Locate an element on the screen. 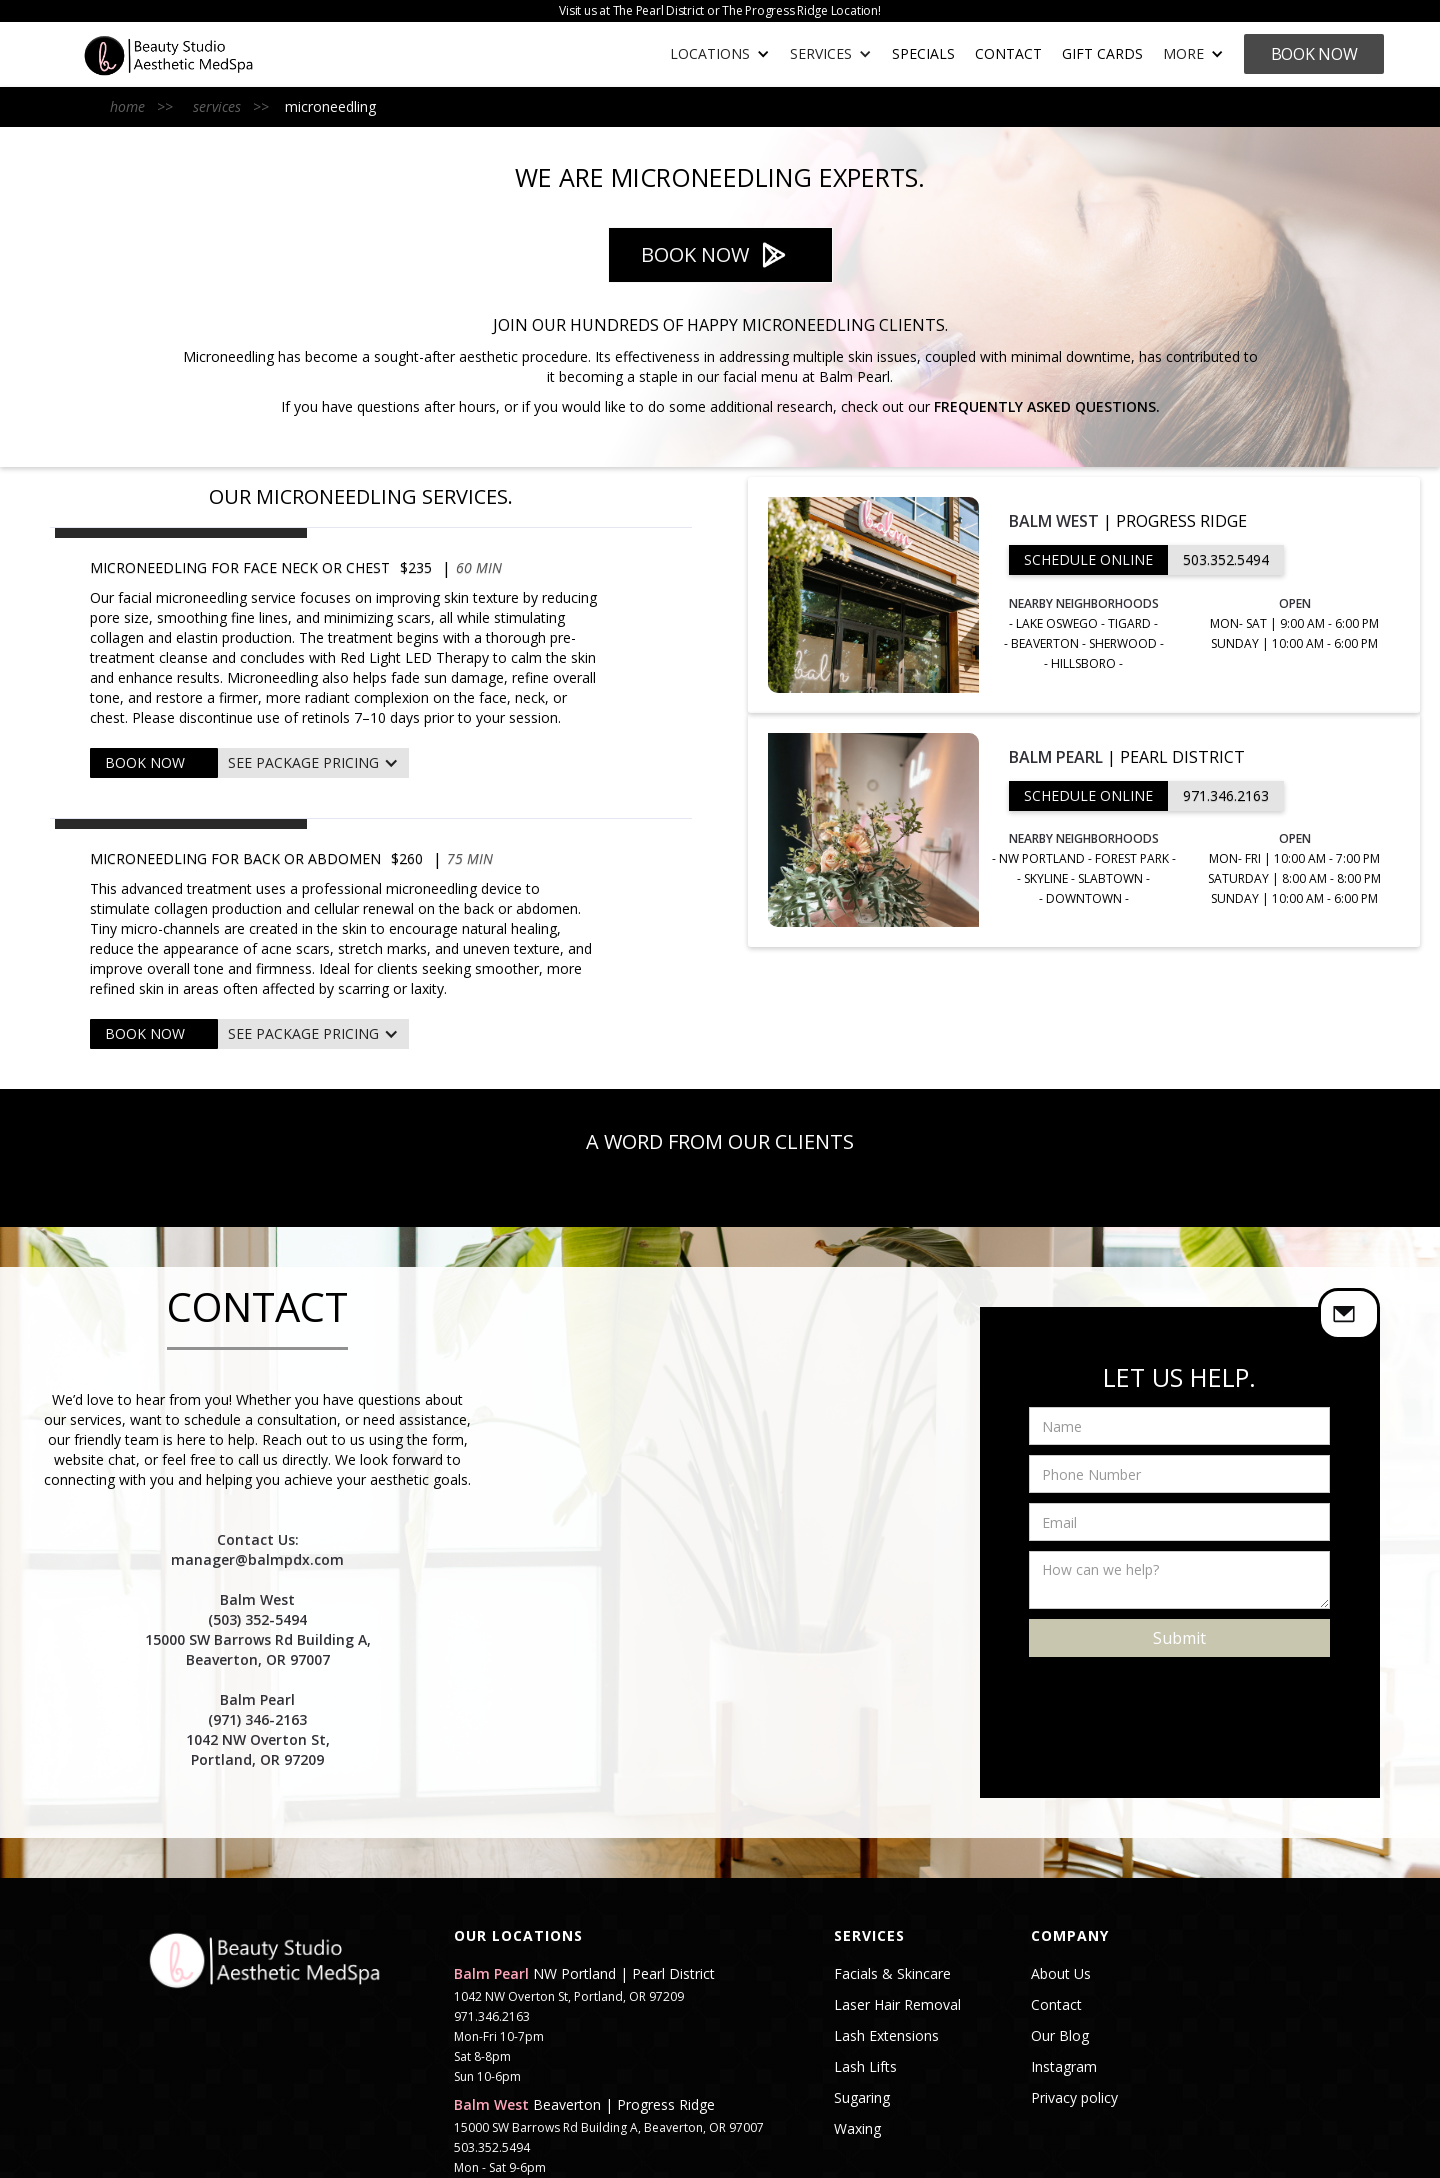 The height and width of the screenshot is (2178, 1440). Sugaring is located at coordinates (862, 2098).